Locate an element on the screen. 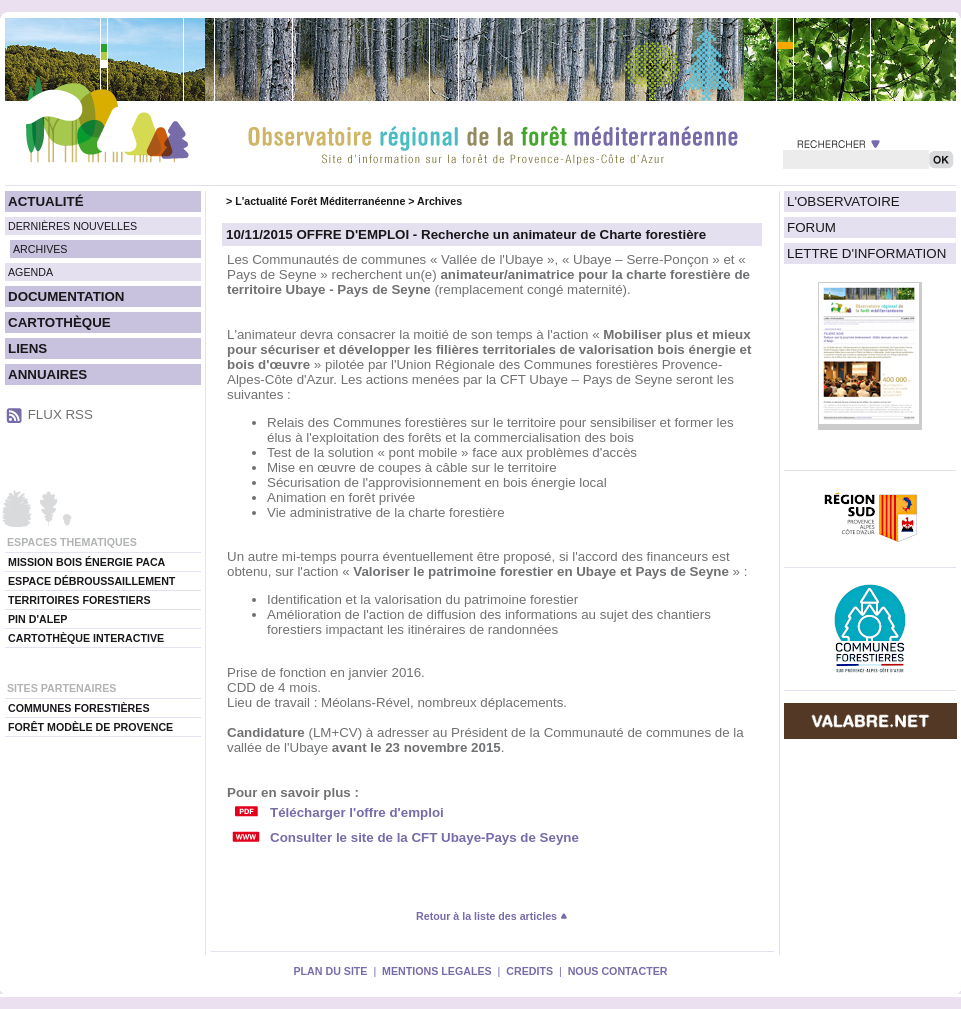 Image resolution: width=961 pixels, height=1009 pixels. CREDITS is located at coordinates (529, 971).